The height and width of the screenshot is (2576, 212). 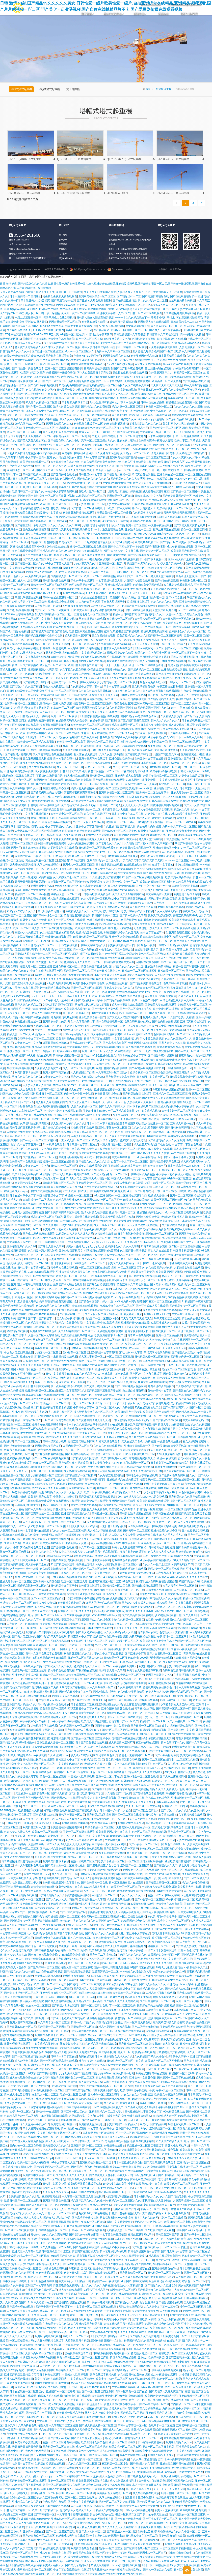 I want to click on 手机福利看片永久日韩, so click(x=119, y=1280).